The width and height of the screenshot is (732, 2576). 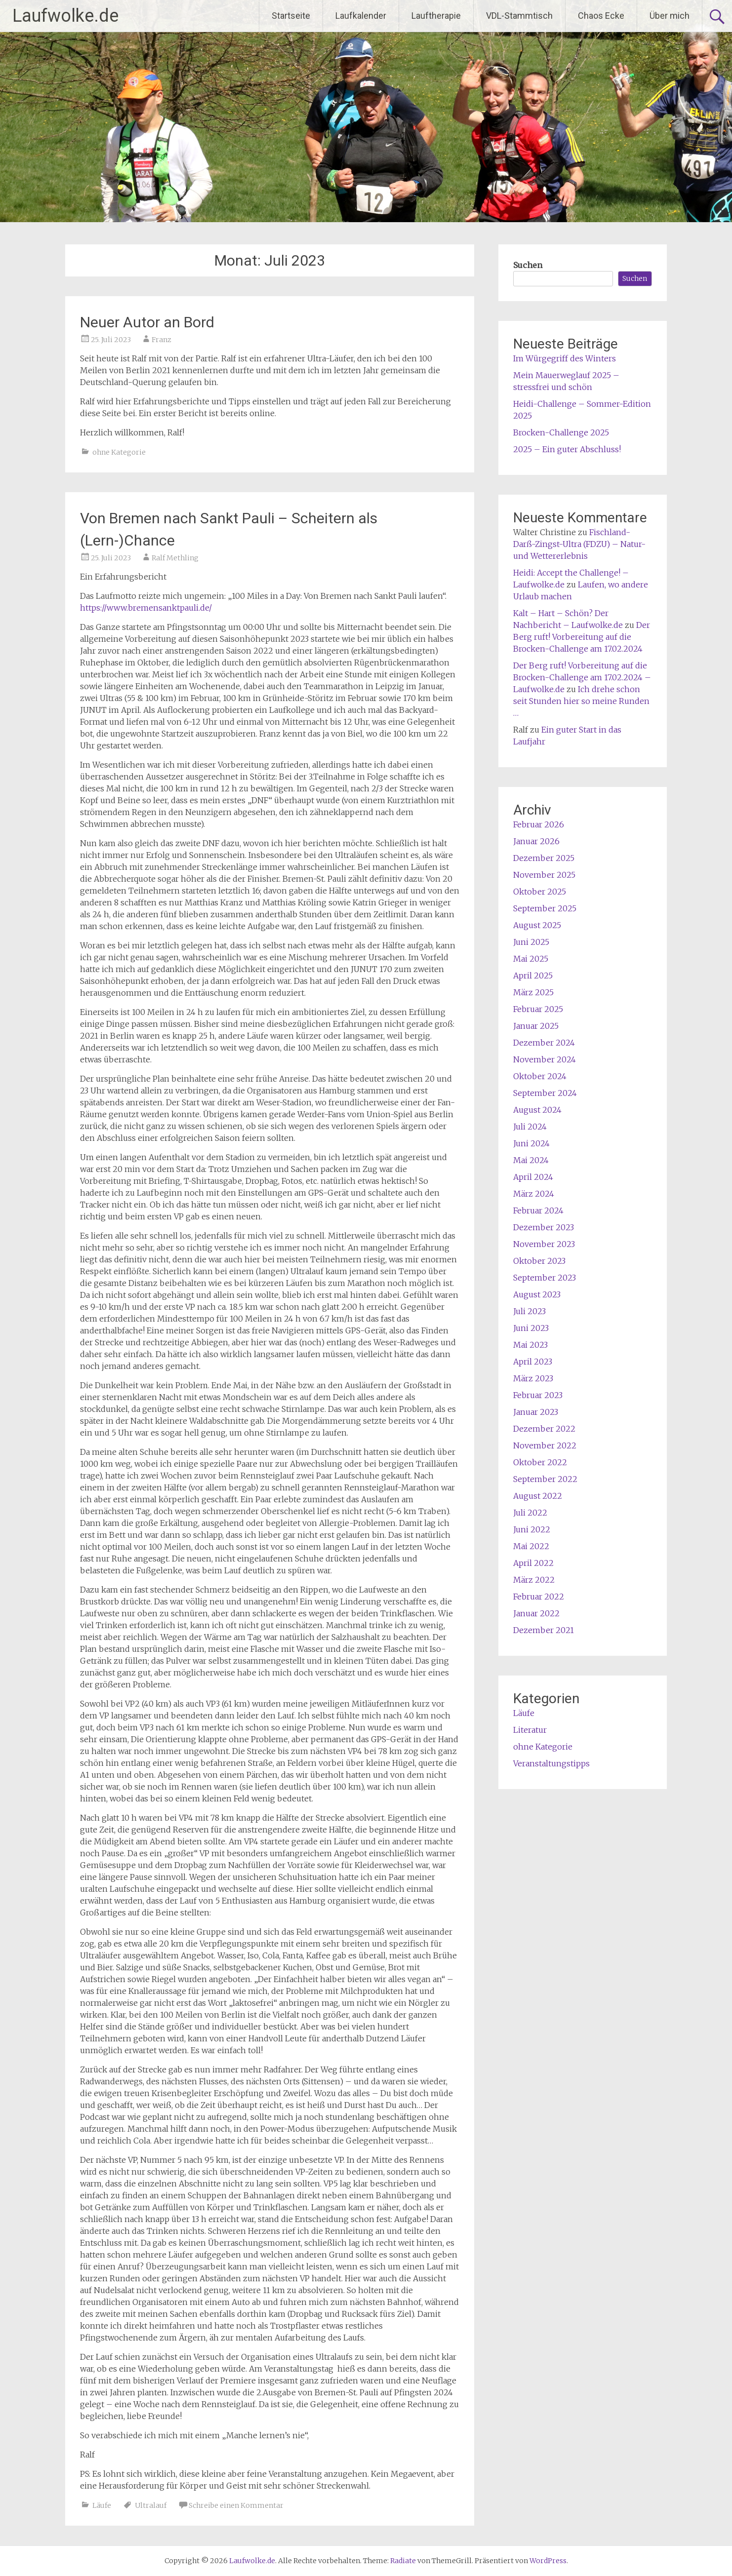 What do you see at coordinates (360, 15) in the screenshot?
I see `Laufkalender` at bounding box center [360, 15].